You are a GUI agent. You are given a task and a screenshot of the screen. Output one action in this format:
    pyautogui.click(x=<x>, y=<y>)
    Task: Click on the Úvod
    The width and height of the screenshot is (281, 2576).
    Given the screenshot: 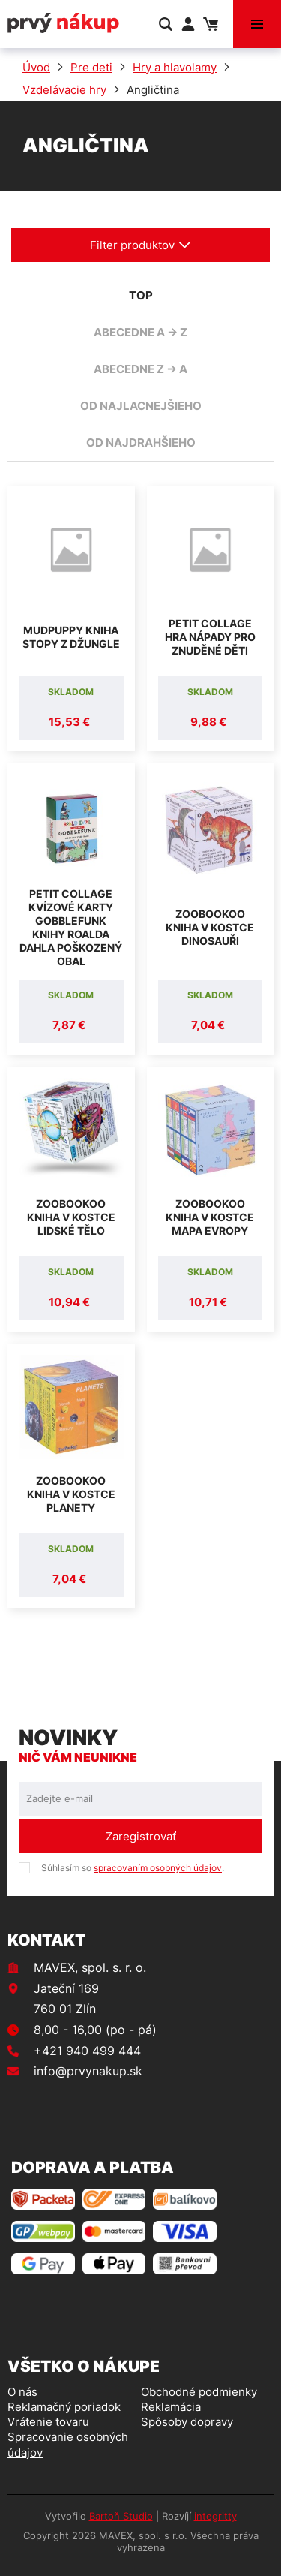 What is the action you would take?
    pyautogui.click(x=36, y=67)
    